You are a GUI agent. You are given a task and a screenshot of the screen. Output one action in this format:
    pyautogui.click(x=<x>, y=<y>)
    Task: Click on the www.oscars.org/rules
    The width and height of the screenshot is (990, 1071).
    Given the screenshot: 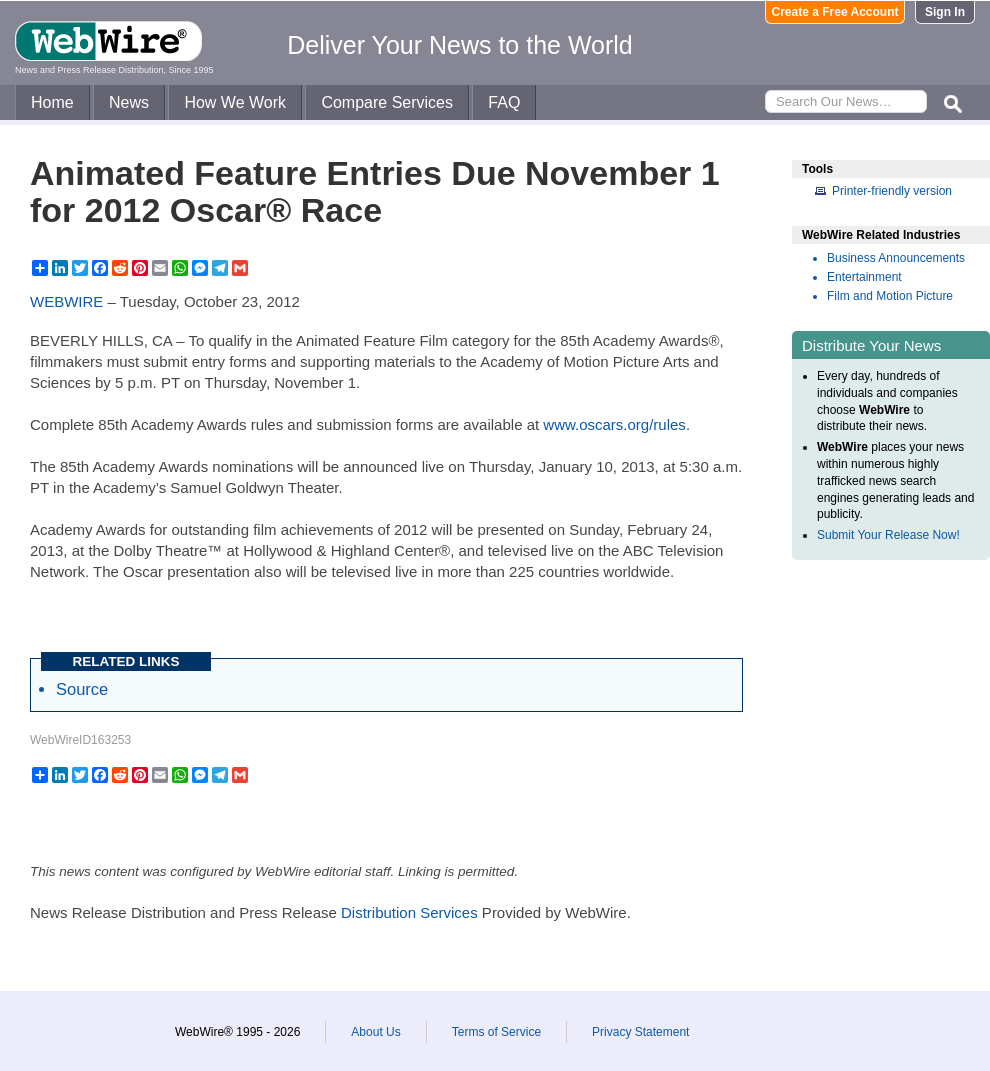 What is the action you would take?
    pyautogui.click(x=614, y=424)
    